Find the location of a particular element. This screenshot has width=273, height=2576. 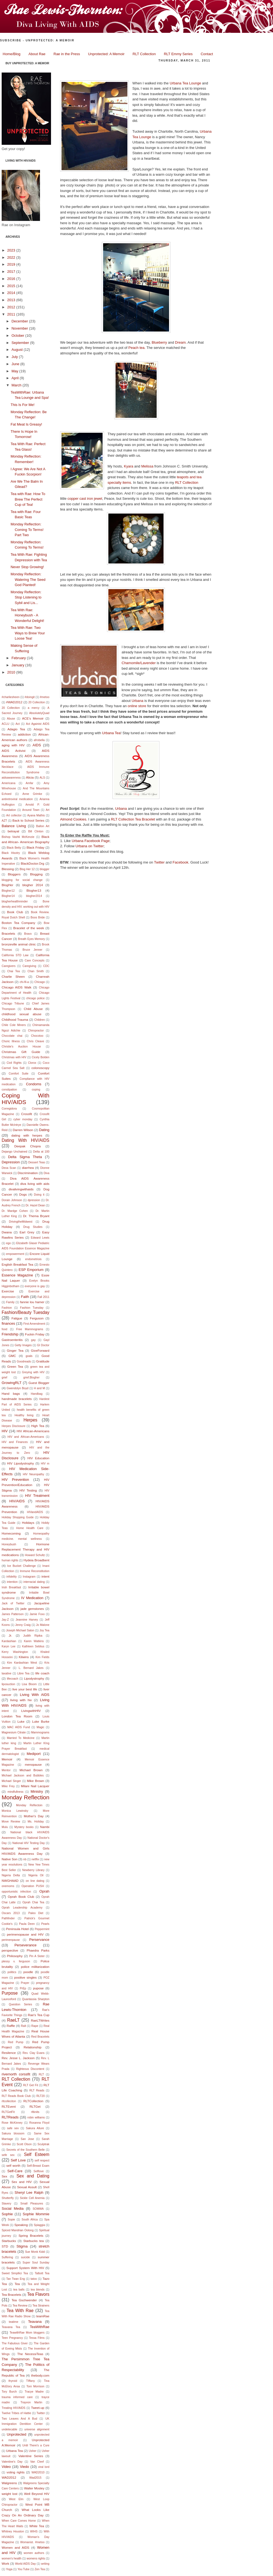

May is located at coordinates (15, 371).